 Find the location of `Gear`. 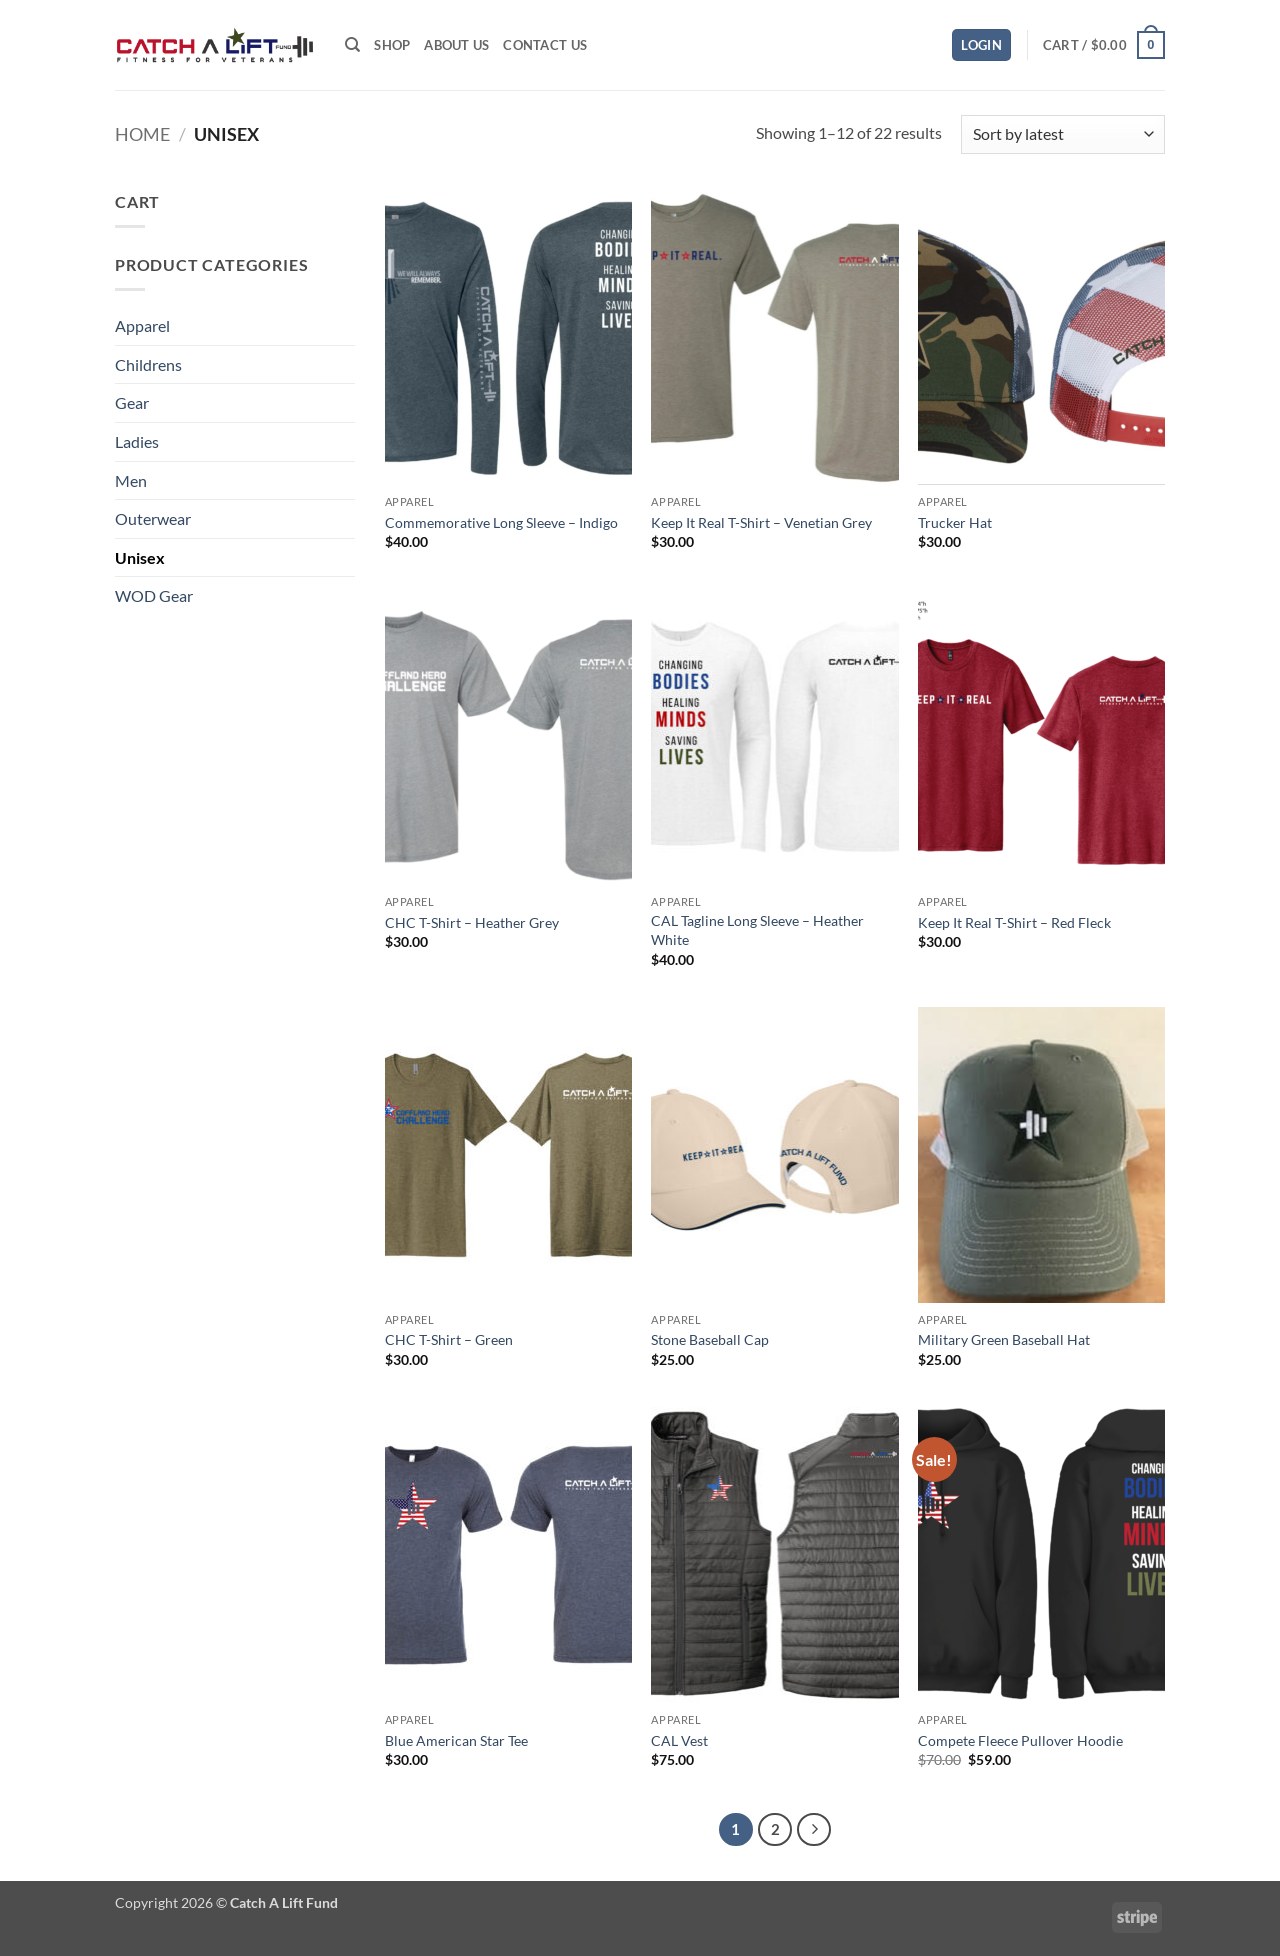

Gear is located at coordinates (132, 402).